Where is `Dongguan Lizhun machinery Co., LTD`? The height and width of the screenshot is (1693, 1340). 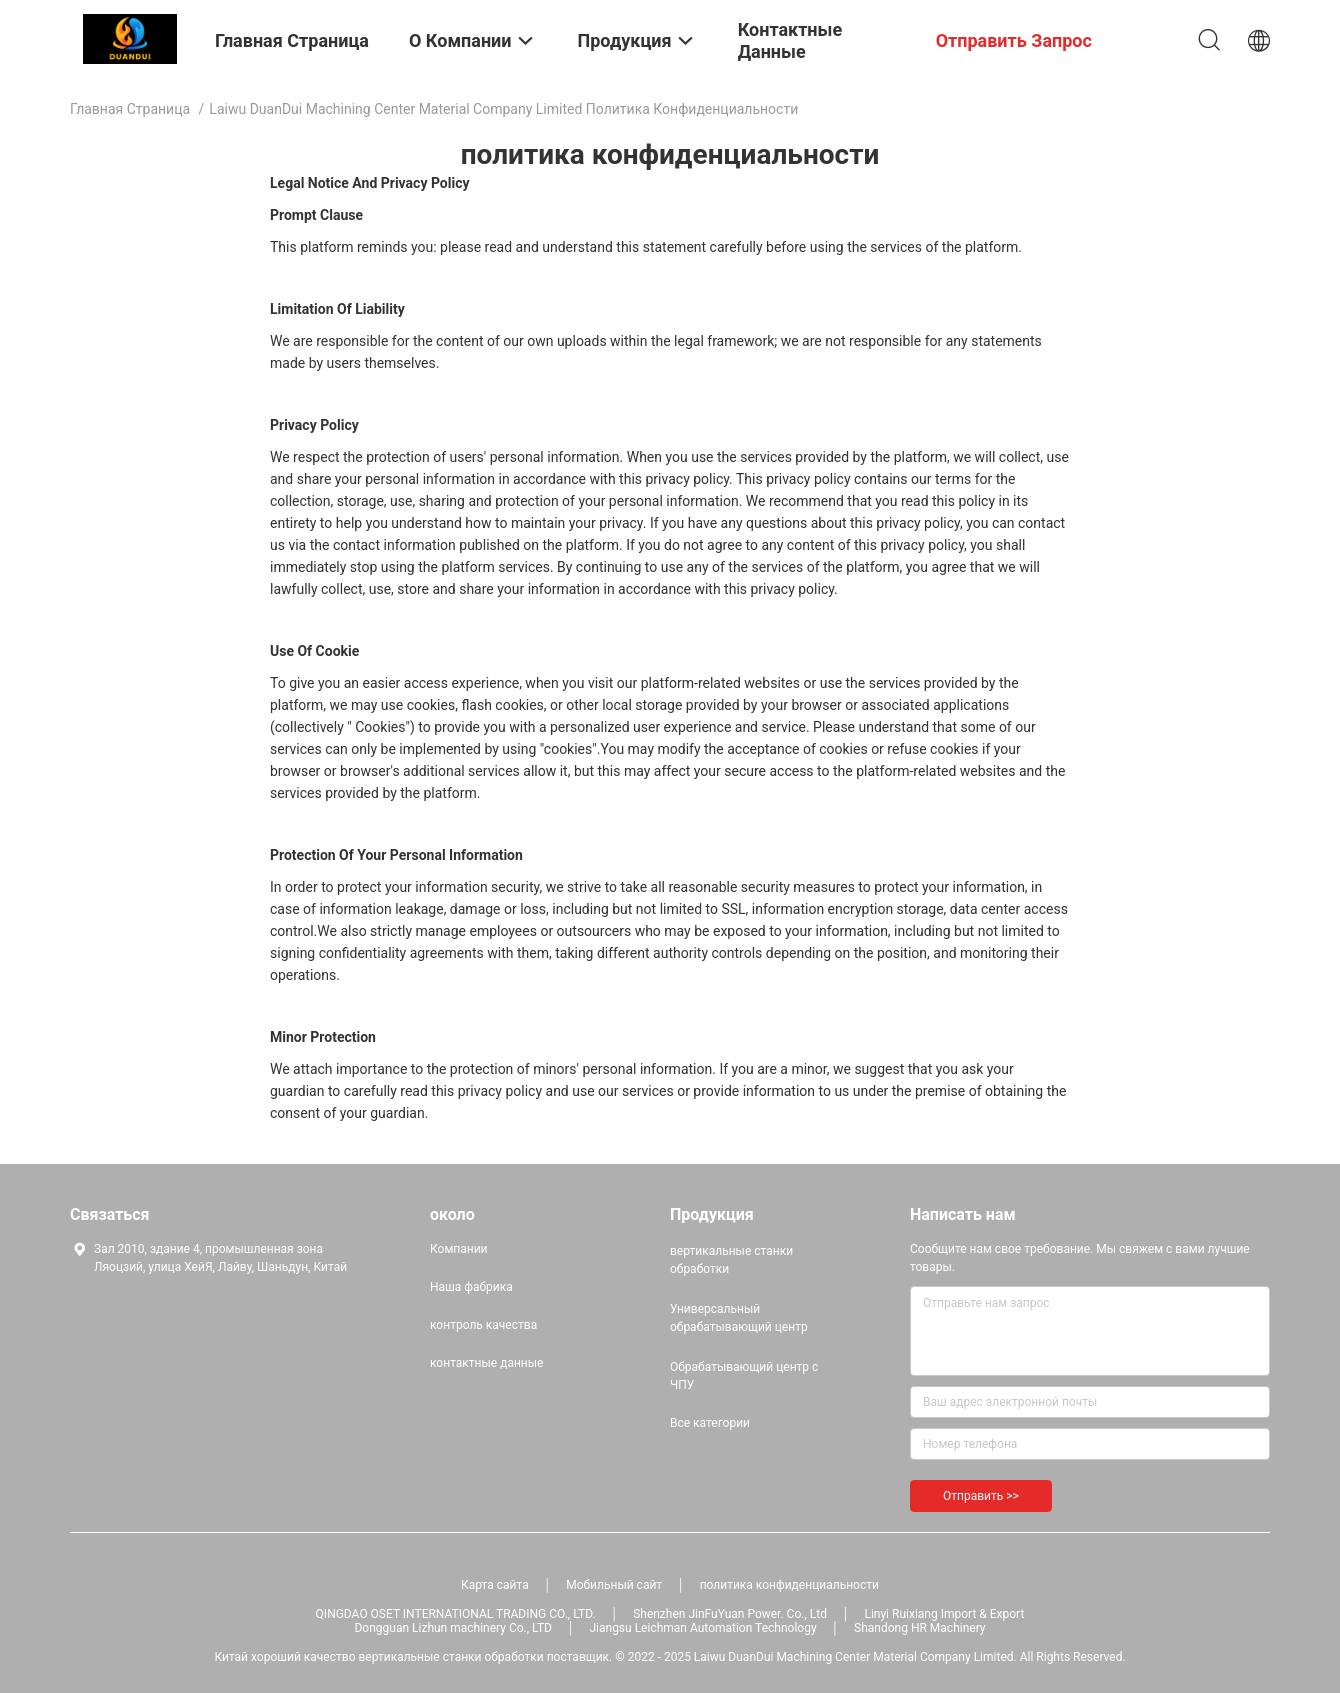
Dongguan Lizhun machinery Co., LTD is located at coordinates (452, 1628).